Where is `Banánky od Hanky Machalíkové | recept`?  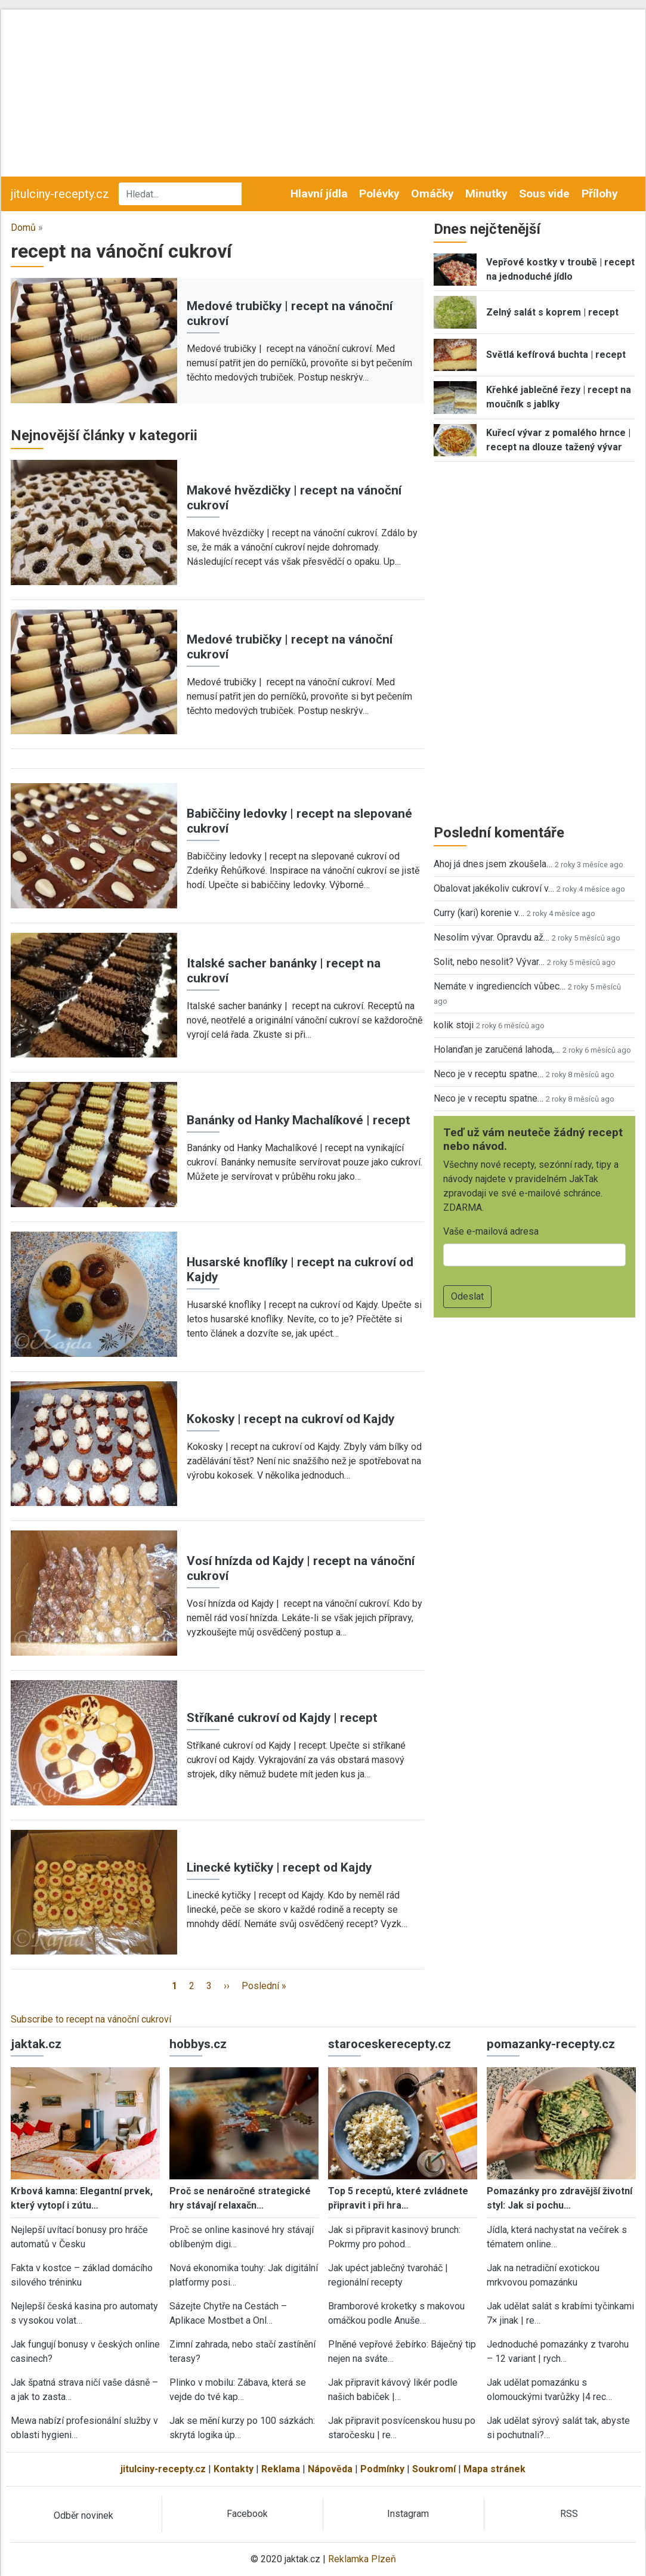 Banánky od Hanky Machalíkové | recept is located at coordinates (298, 1120).